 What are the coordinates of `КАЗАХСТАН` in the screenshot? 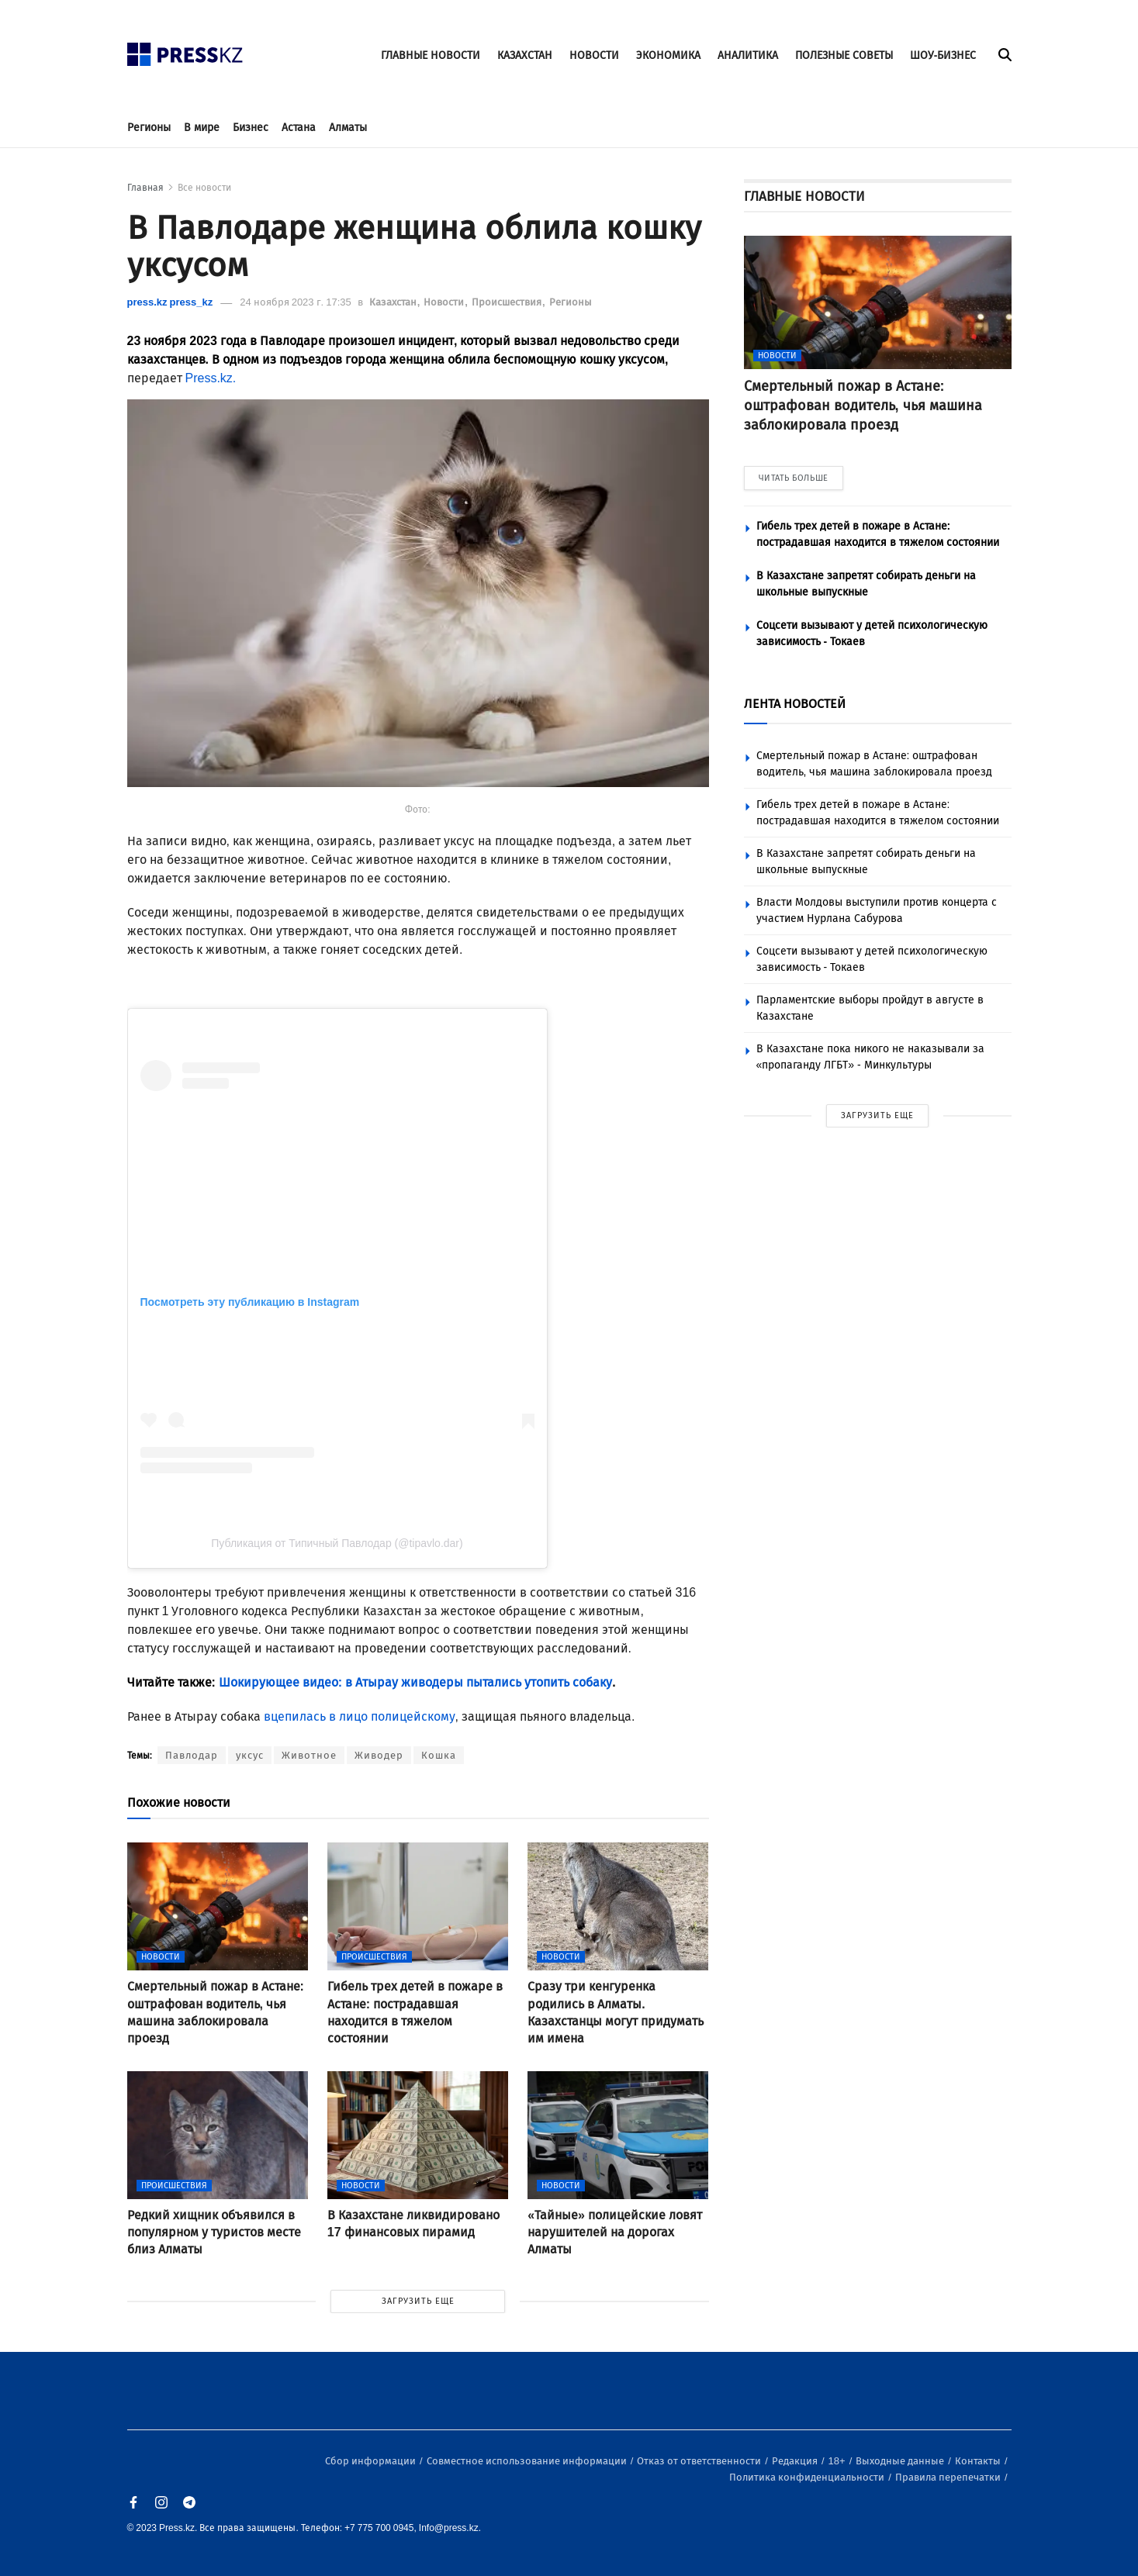 It's located at (524, 55).